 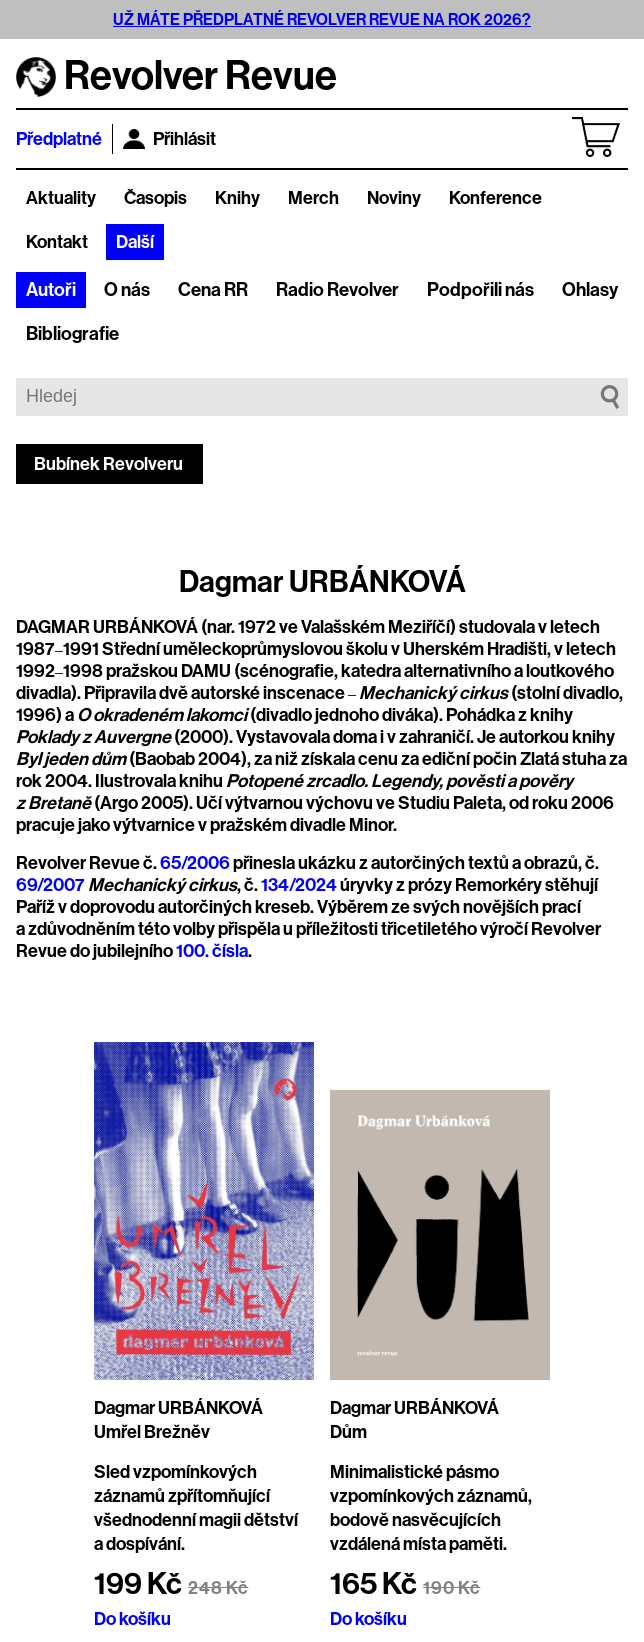 I want to click on Cena RR, so click(x=213, y=290).